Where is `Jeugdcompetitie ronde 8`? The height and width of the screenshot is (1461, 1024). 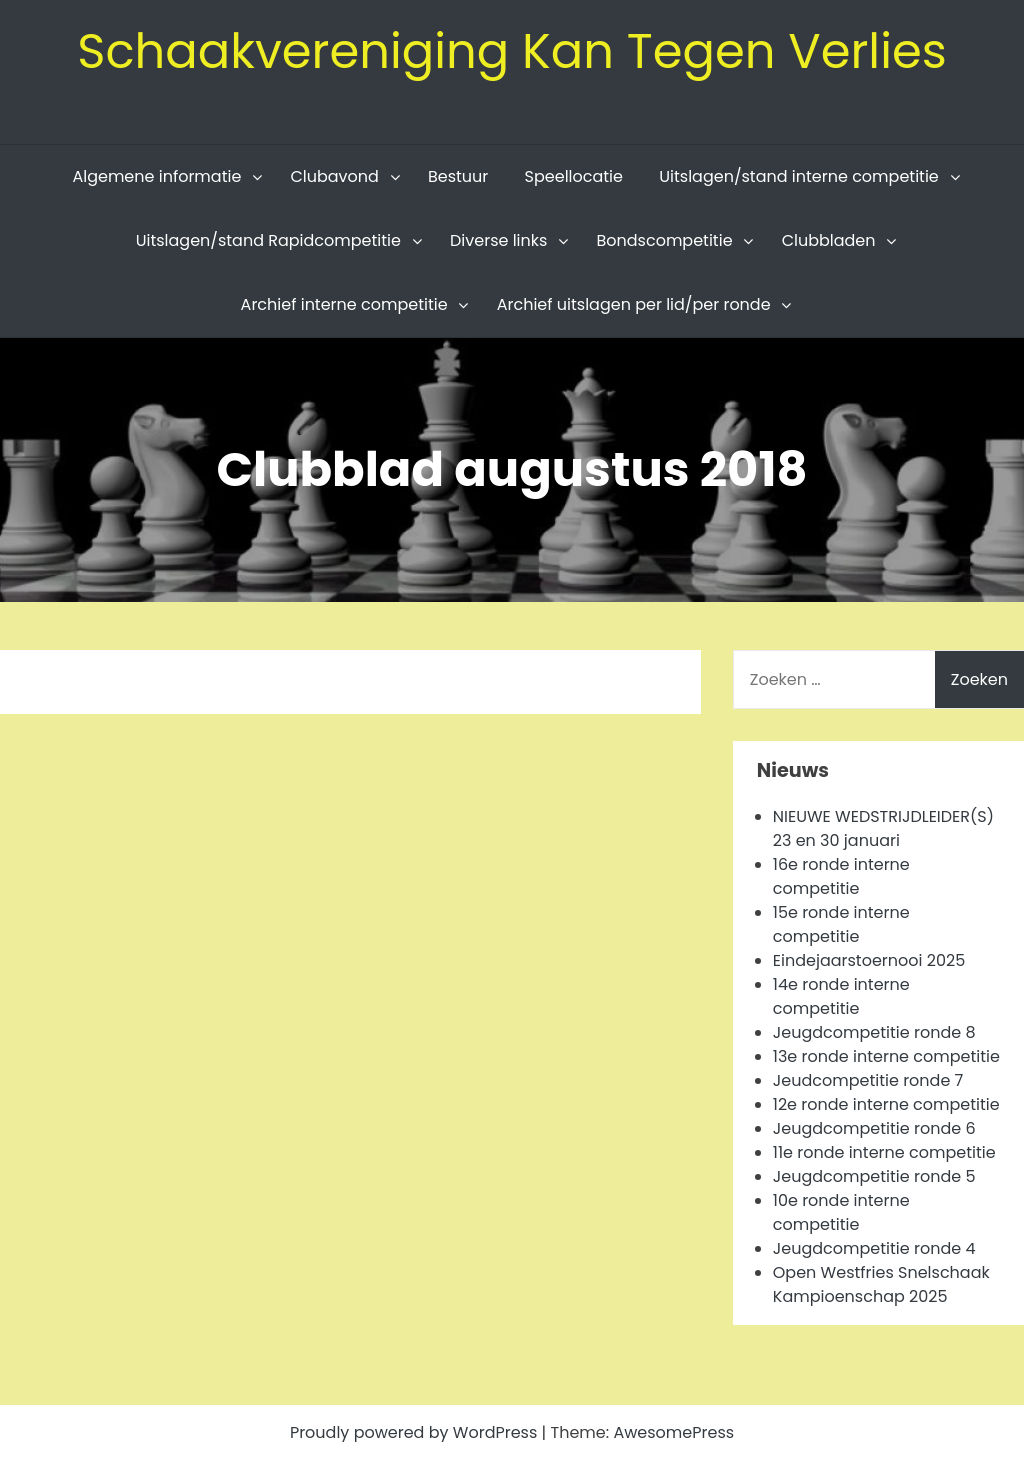 Jeugdcompetitie ronde 8 is located at coordinates (874, 1032).